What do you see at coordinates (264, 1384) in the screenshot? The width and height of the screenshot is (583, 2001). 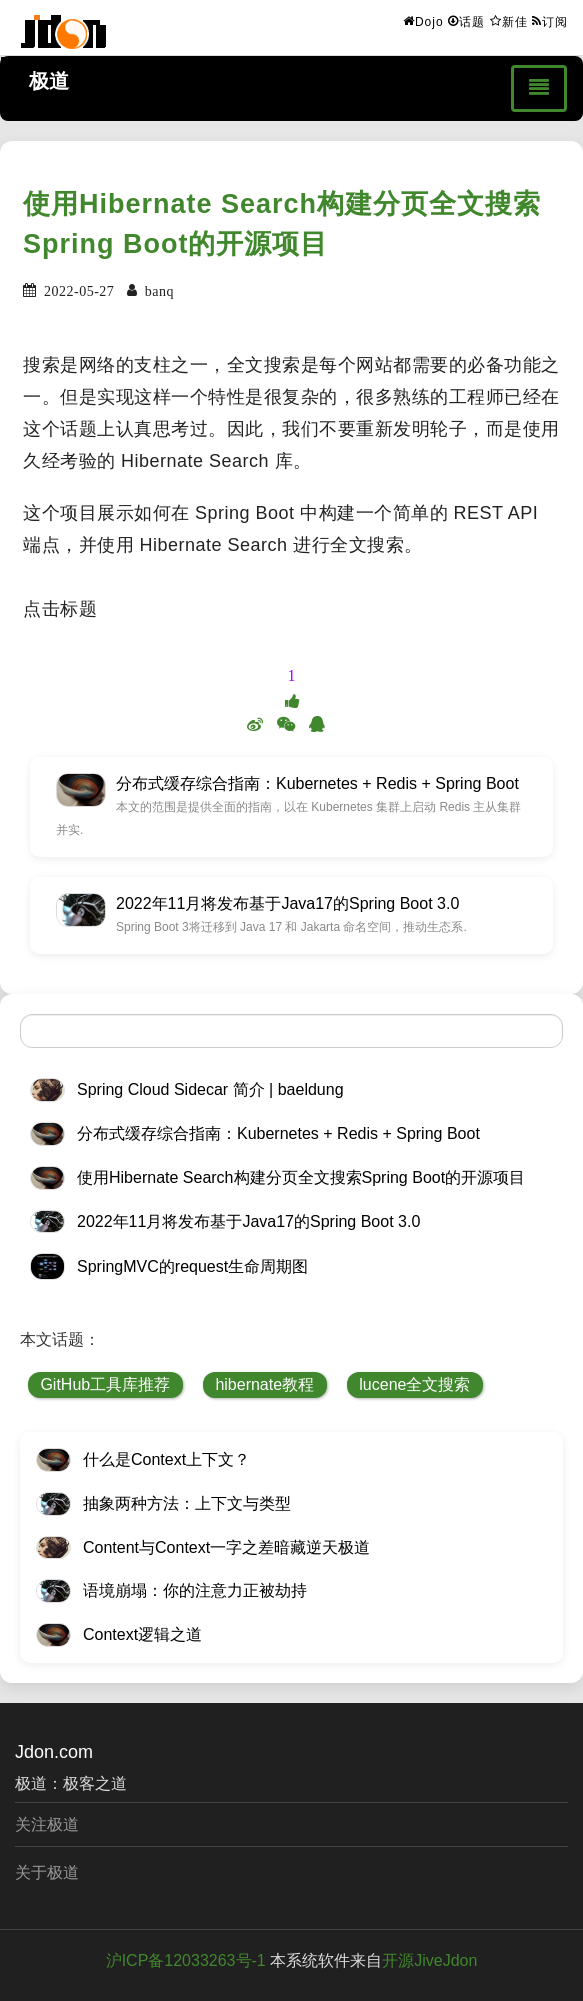 I see `hibernate教程` at bounding box center [264, 1384].